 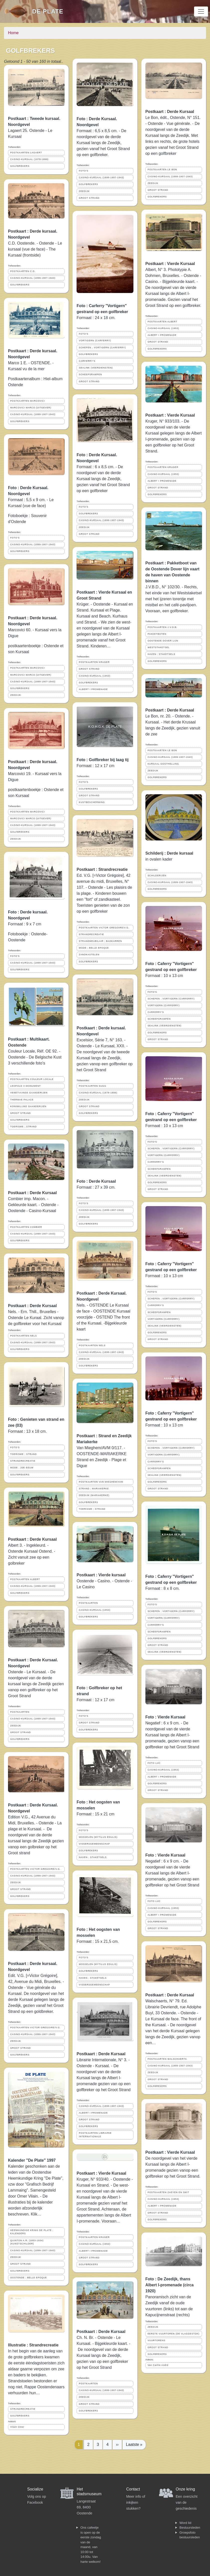 I want to click on ZEEDIJK (MARIAKERKE), so click(x=94, y=1495).